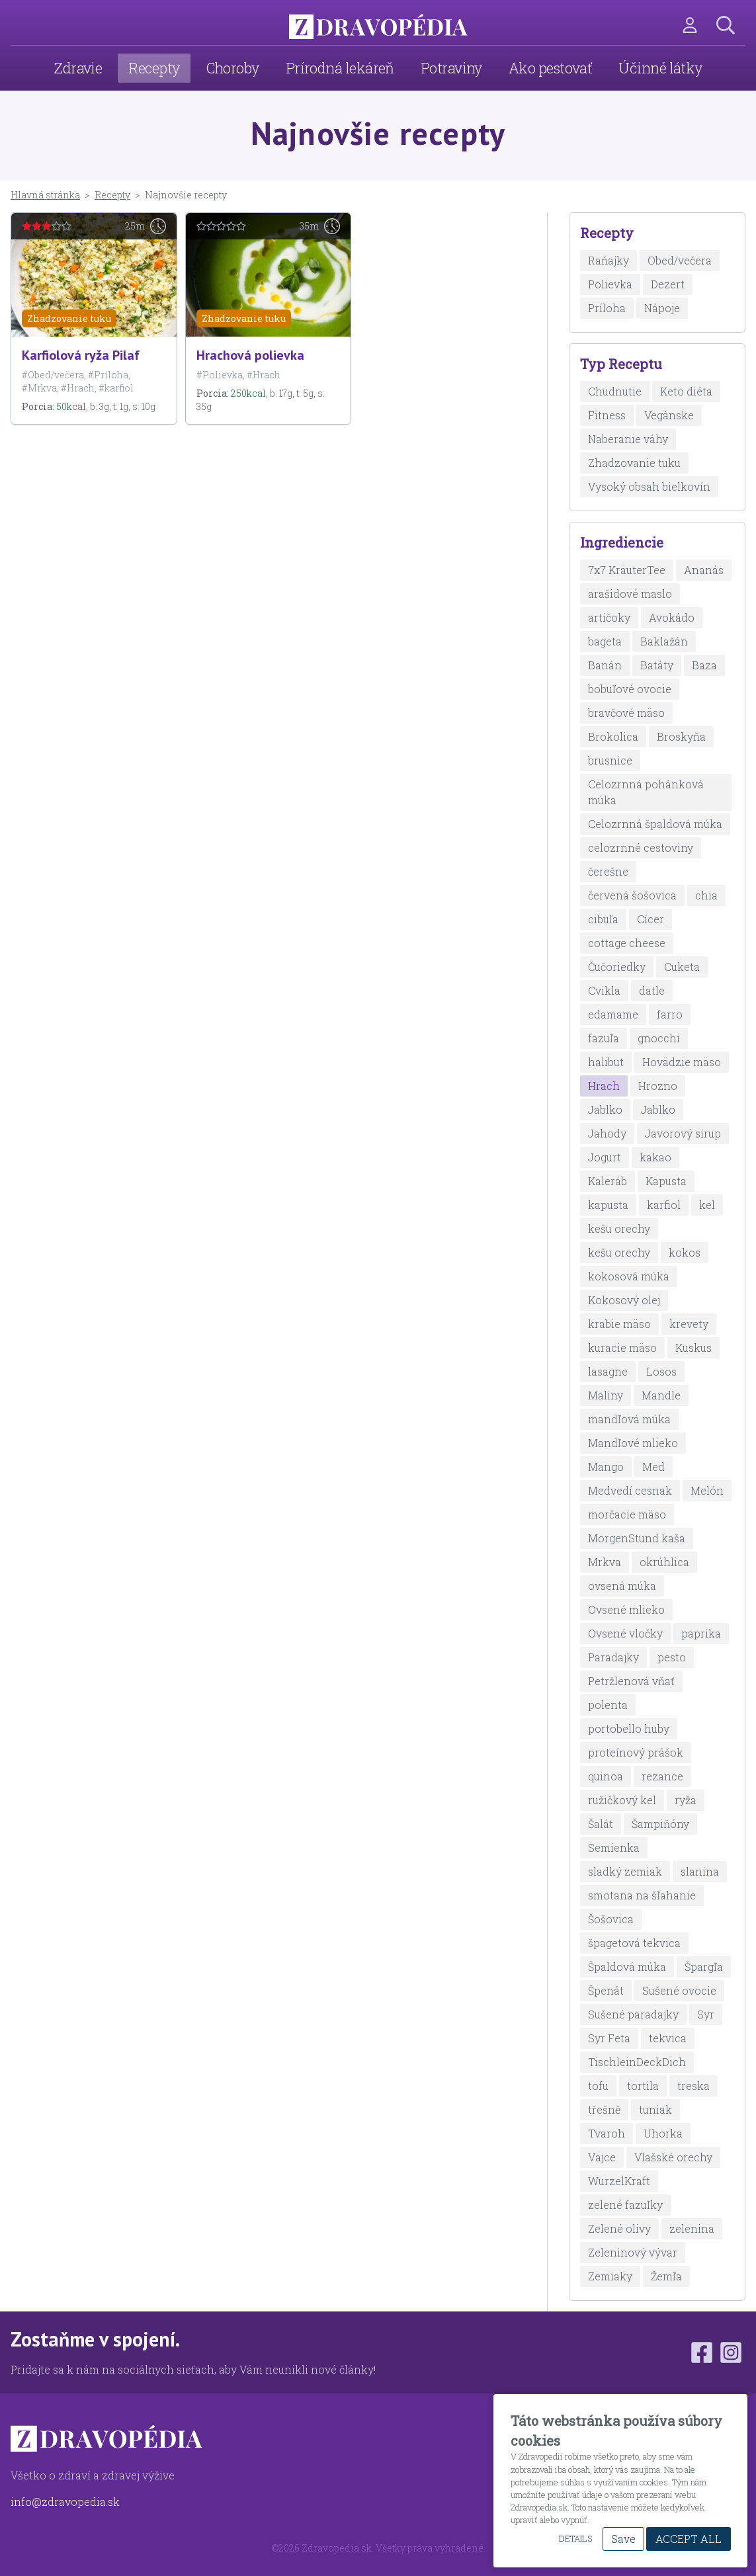 The height and width of the screenshot is (2576, 756). Describe the element at coordinates (680, 260) in the screenshot. I see `Obed/večera` at that location.